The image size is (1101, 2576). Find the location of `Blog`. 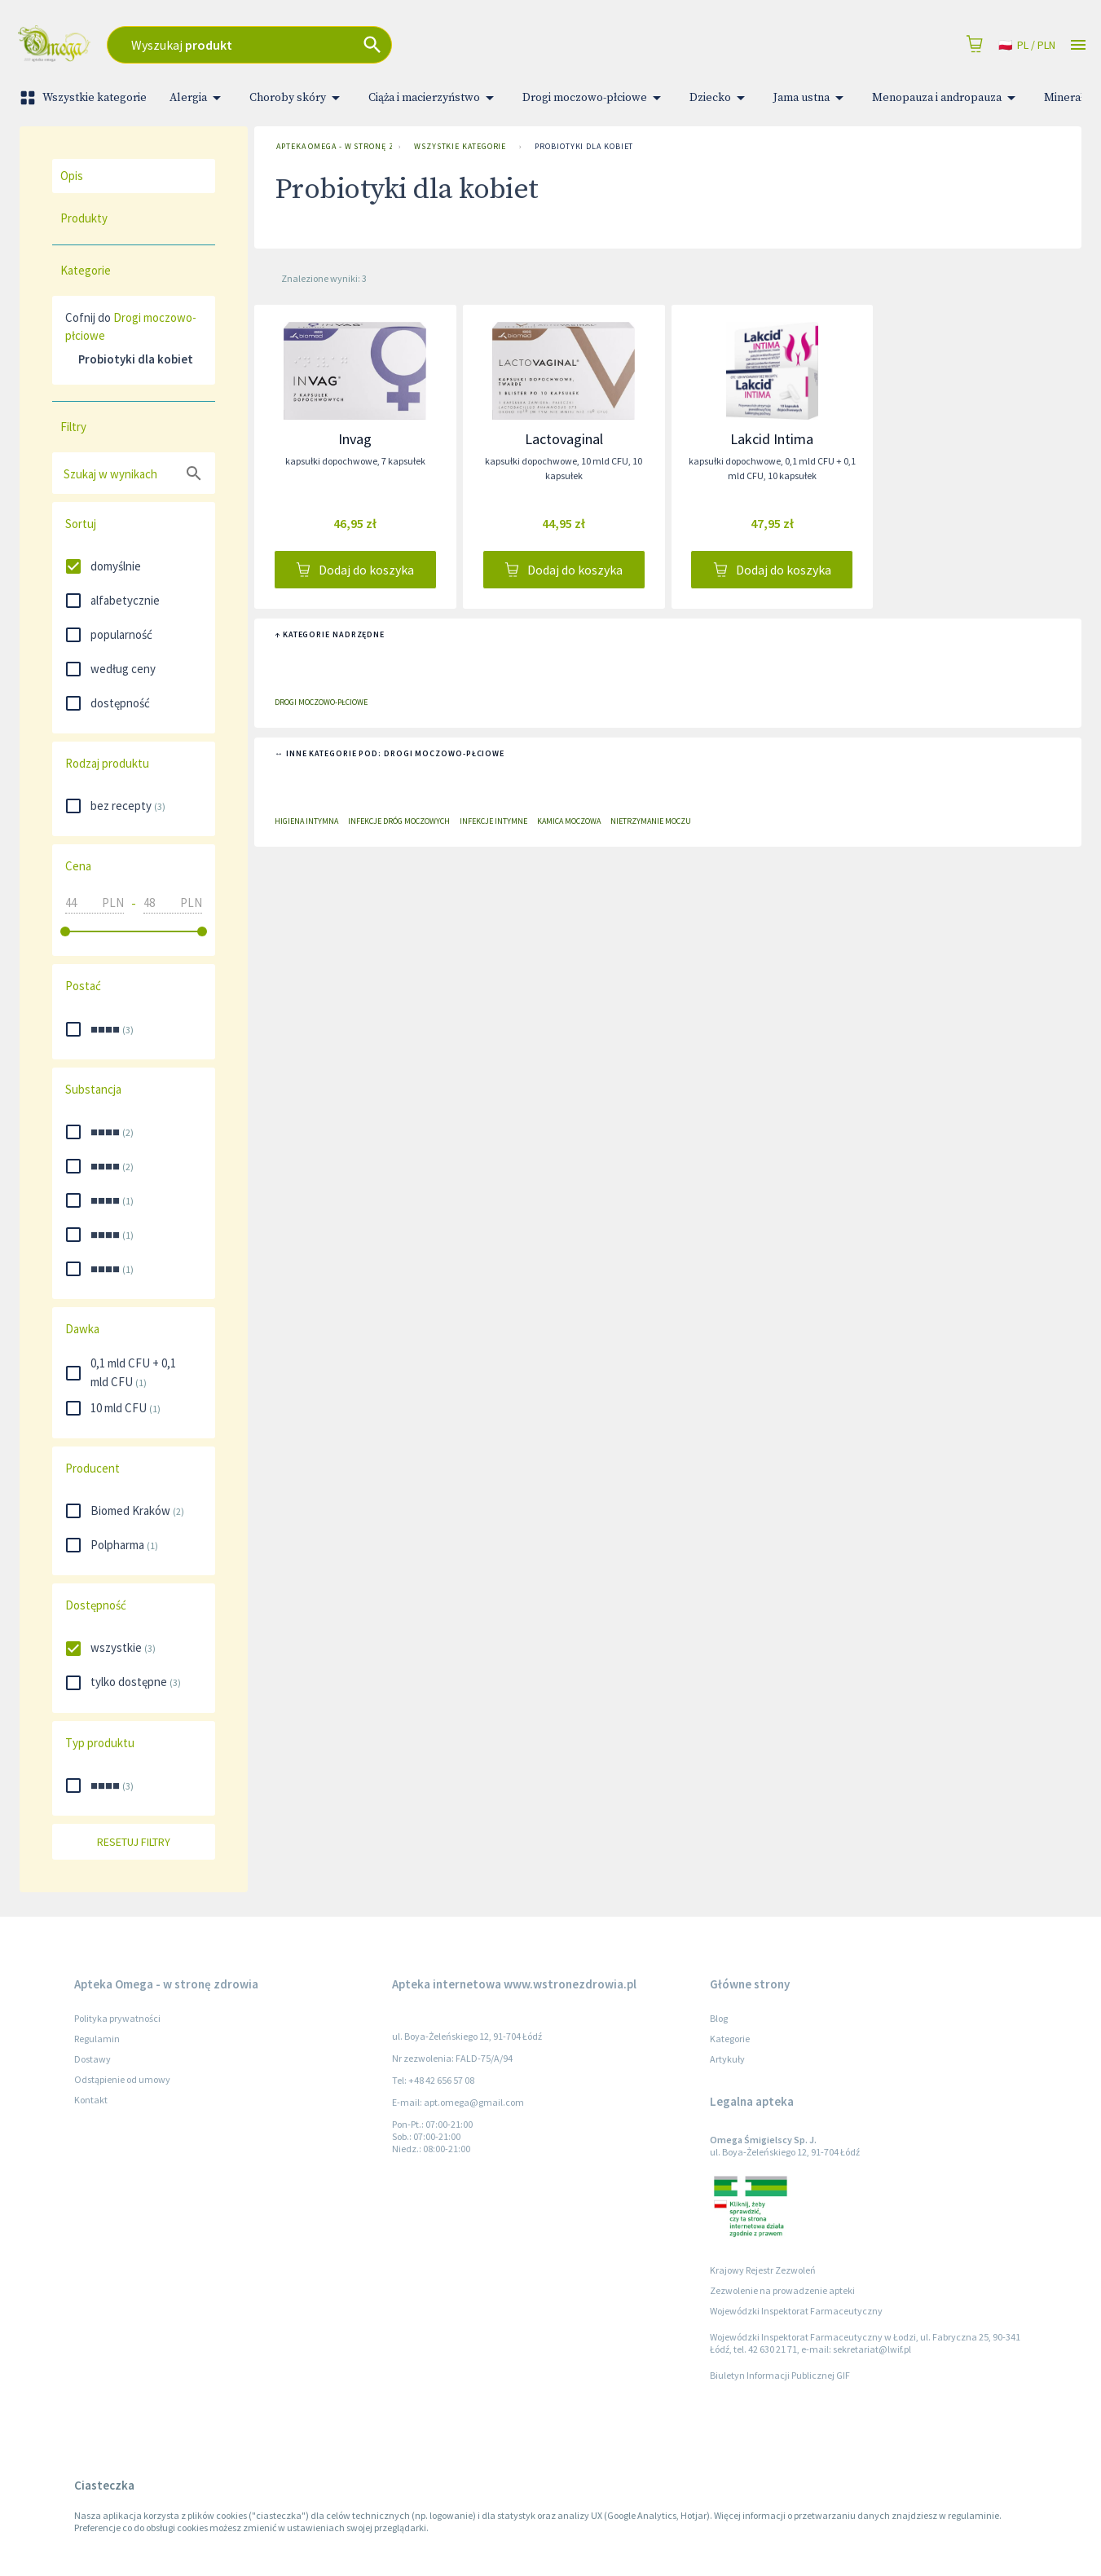

Blog is located at coordinates (719, 2018).